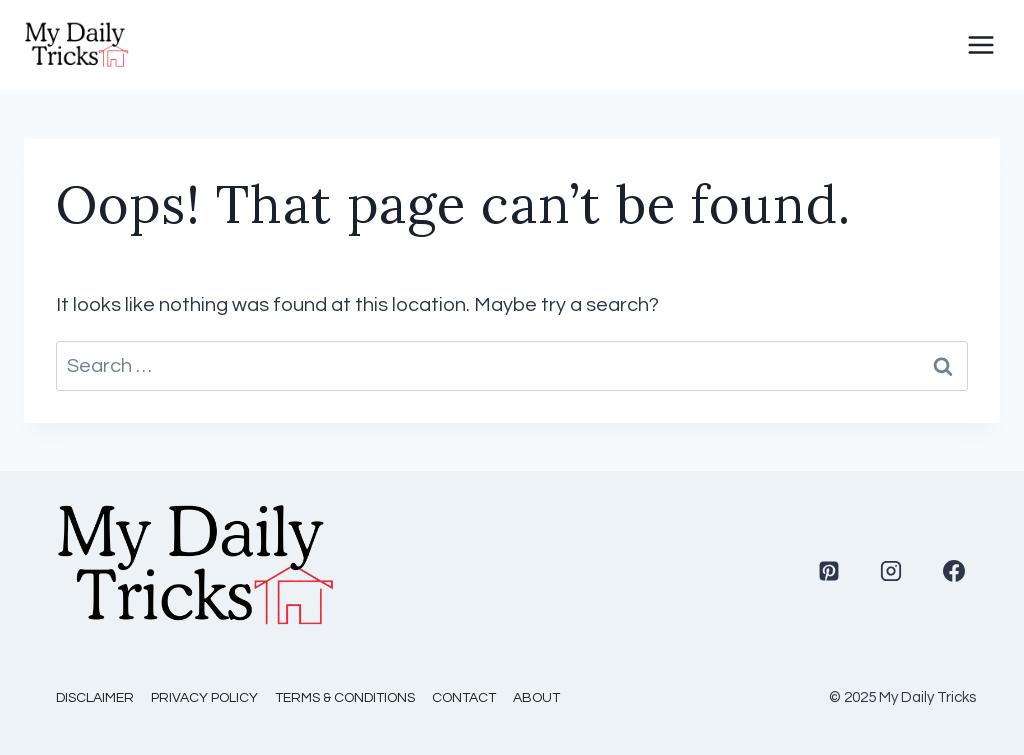 Image resolution: width=1024 pixels, height=755 pixels. Describe the element at coordinates (954, 571) in the screenshot. I see `[Facebook]` at that location.